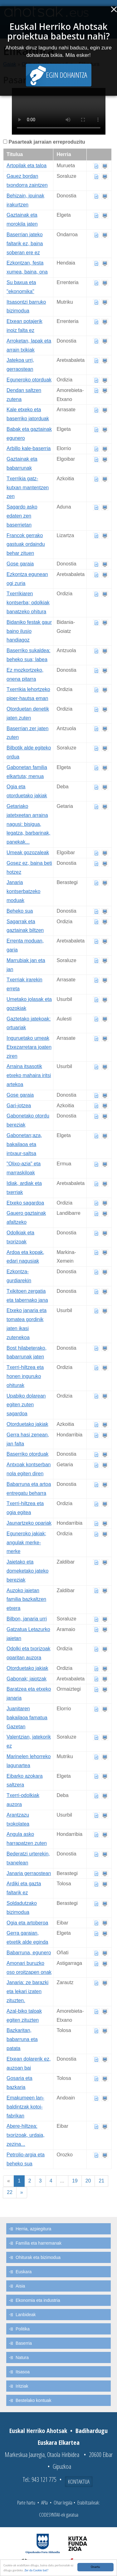 This screenshot has height=2576, width=117. Describe the element at coordinates (28, 602) in the screenshot. I see `Txerrikiaren kontserba; odolkiak banatzeko ohitura` at that location.